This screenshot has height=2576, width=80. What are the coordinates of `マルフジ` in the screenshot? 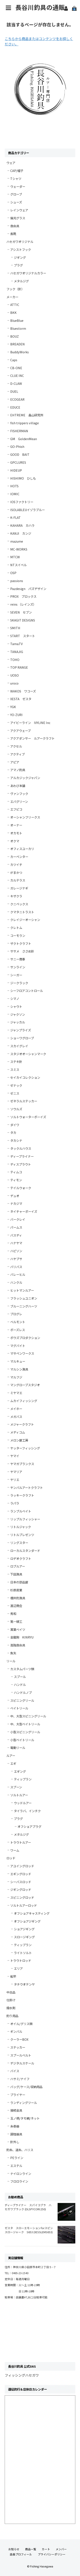 It's located at (16, 1377).